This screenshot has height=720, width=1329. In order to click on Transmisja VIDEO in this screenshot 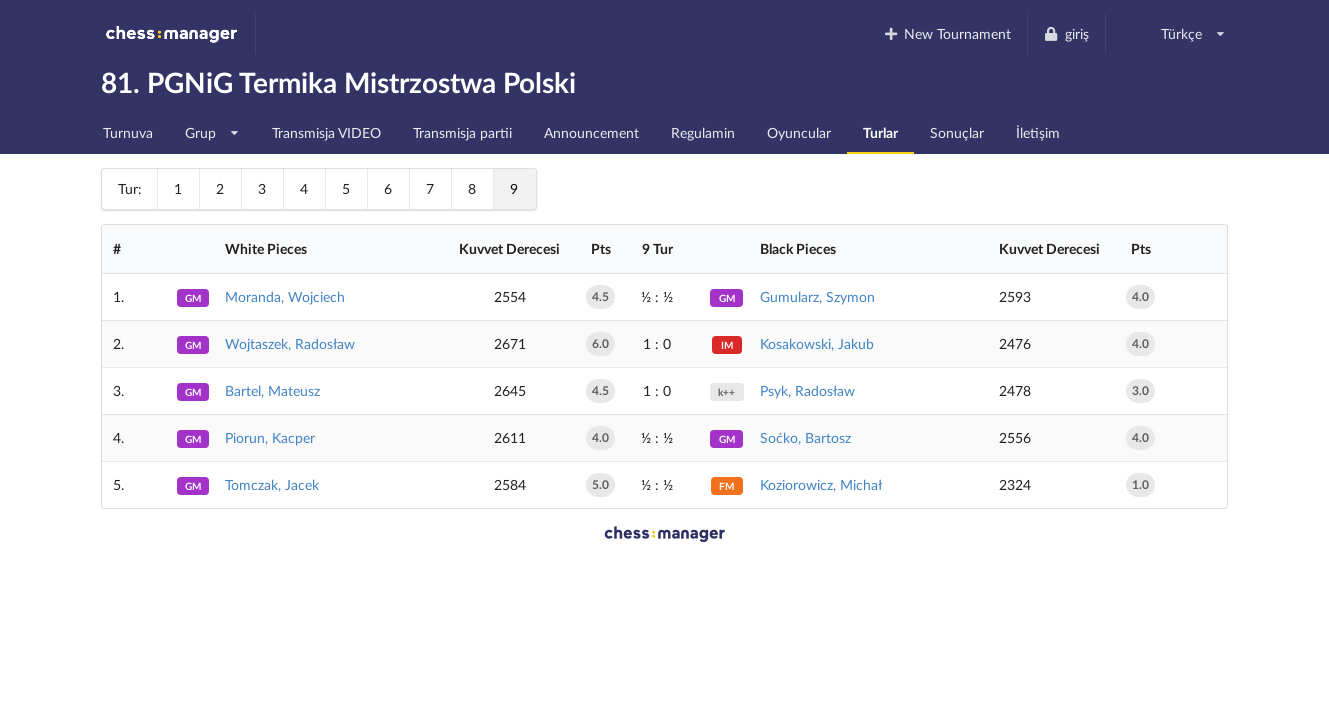, I will do `click(326, 132)`.